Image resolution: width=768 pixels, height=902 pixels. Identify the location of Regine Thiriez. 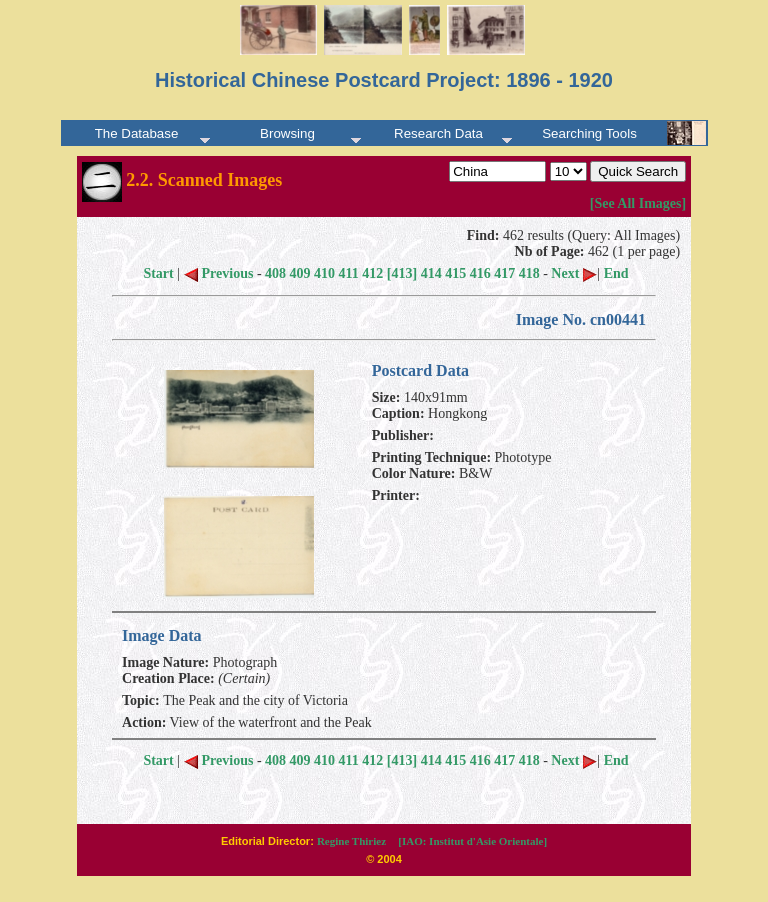
(351, 841).